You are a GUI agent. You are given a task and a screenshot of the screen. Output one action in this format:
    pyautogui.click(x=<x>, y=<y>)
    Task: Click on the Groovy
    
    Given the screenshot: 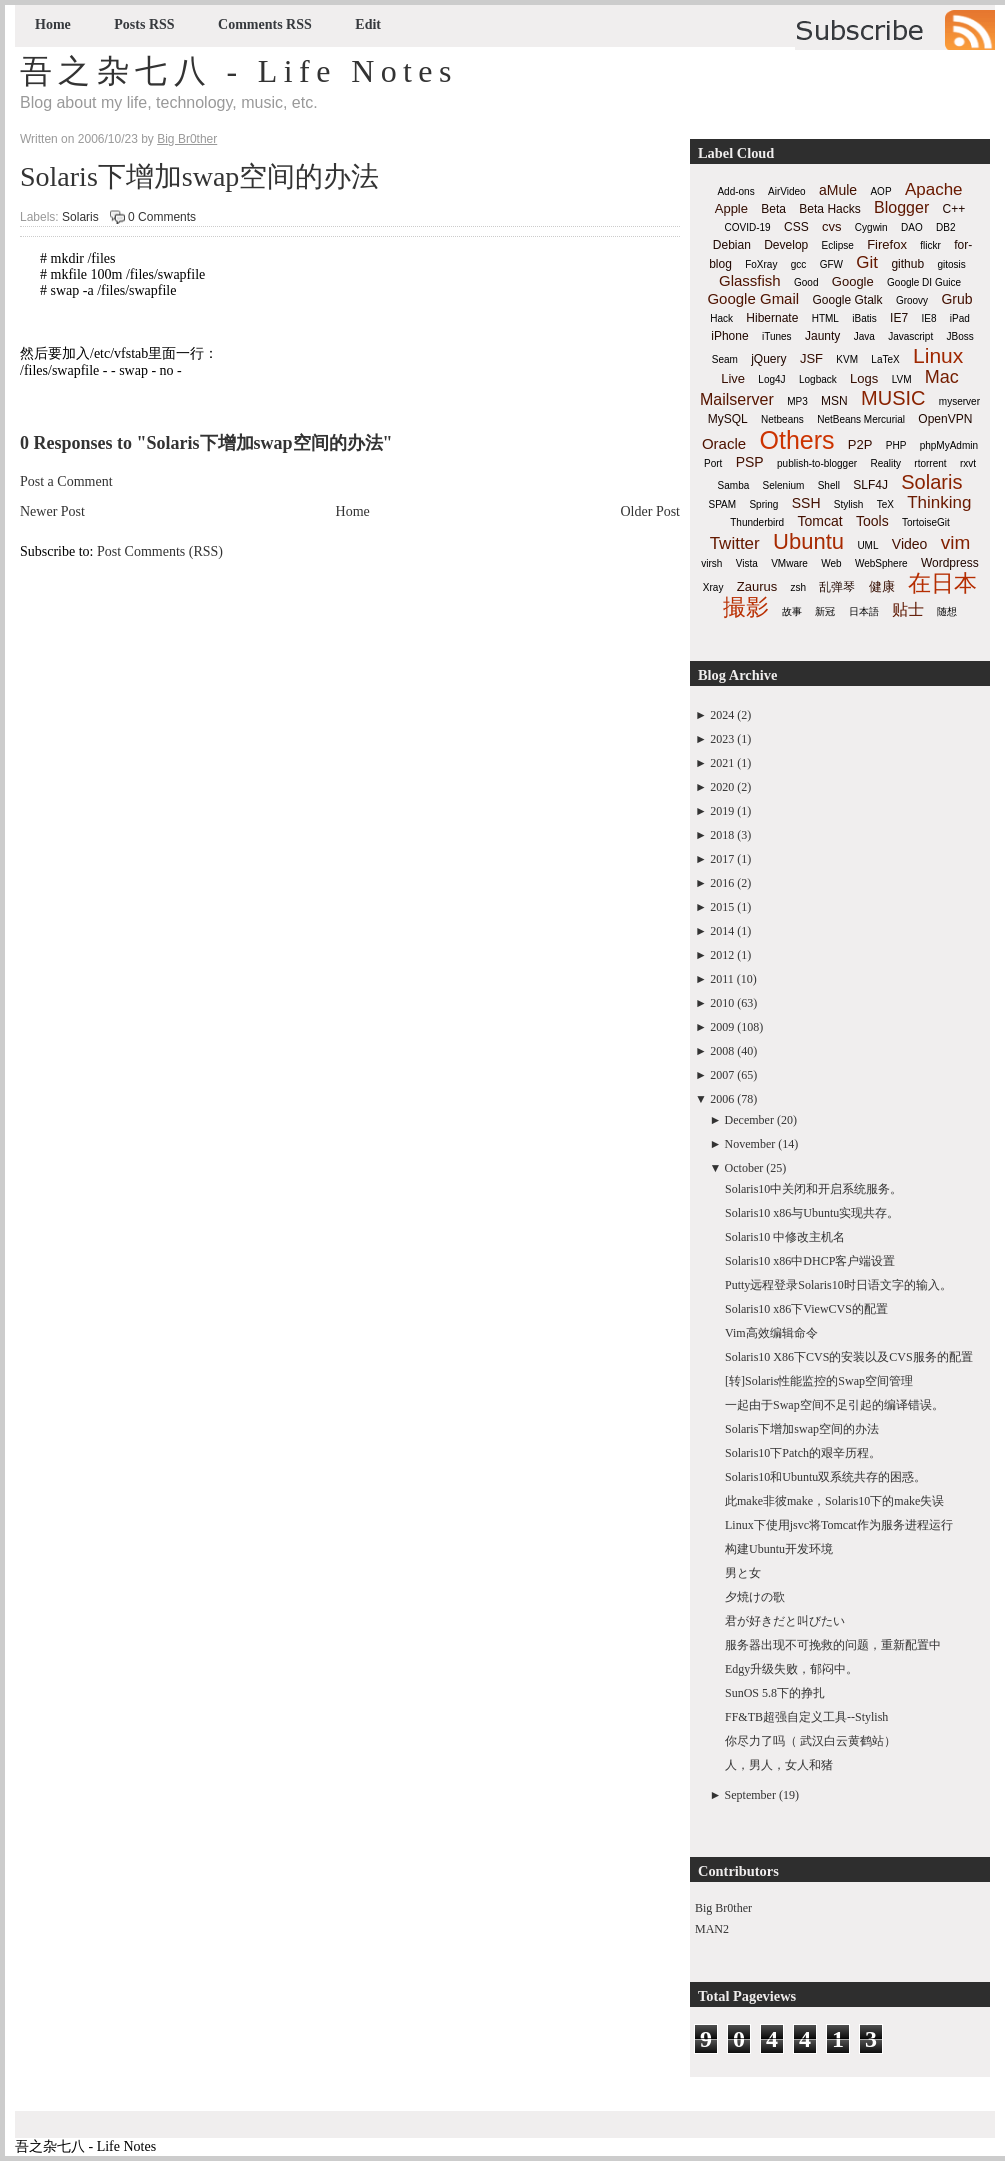 What is the action you would take?
    pyautogui.click(x=912, y=300)
    